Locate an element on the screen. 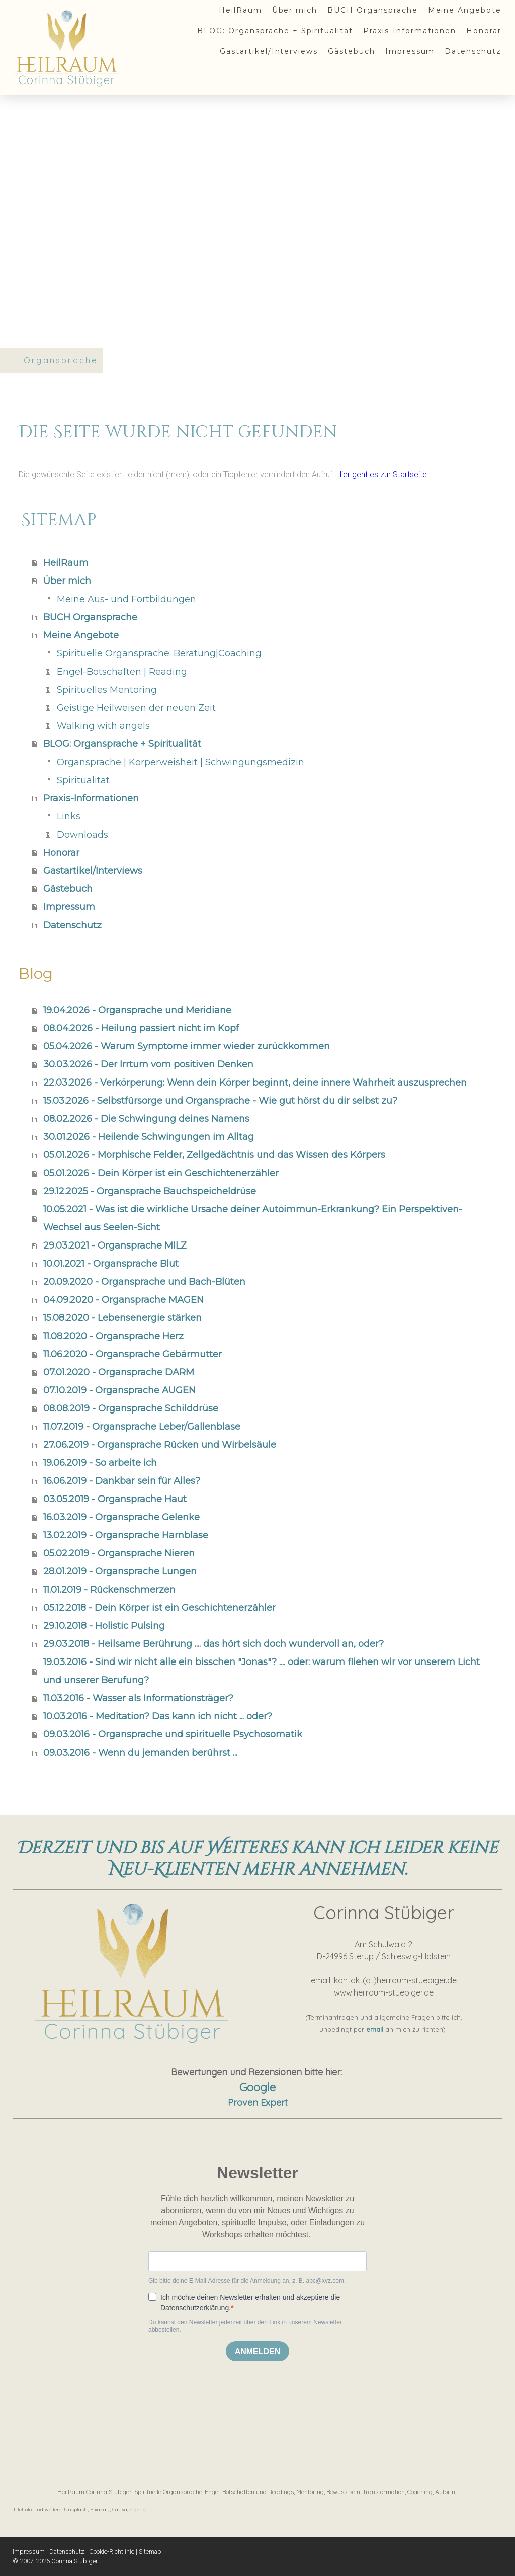 Image resolution: width=515 pixels, height=2576 pixels. 10.03.2016 - Meditation? Das kann ich nicht ... oder? is located at coordinates (157, 1716).